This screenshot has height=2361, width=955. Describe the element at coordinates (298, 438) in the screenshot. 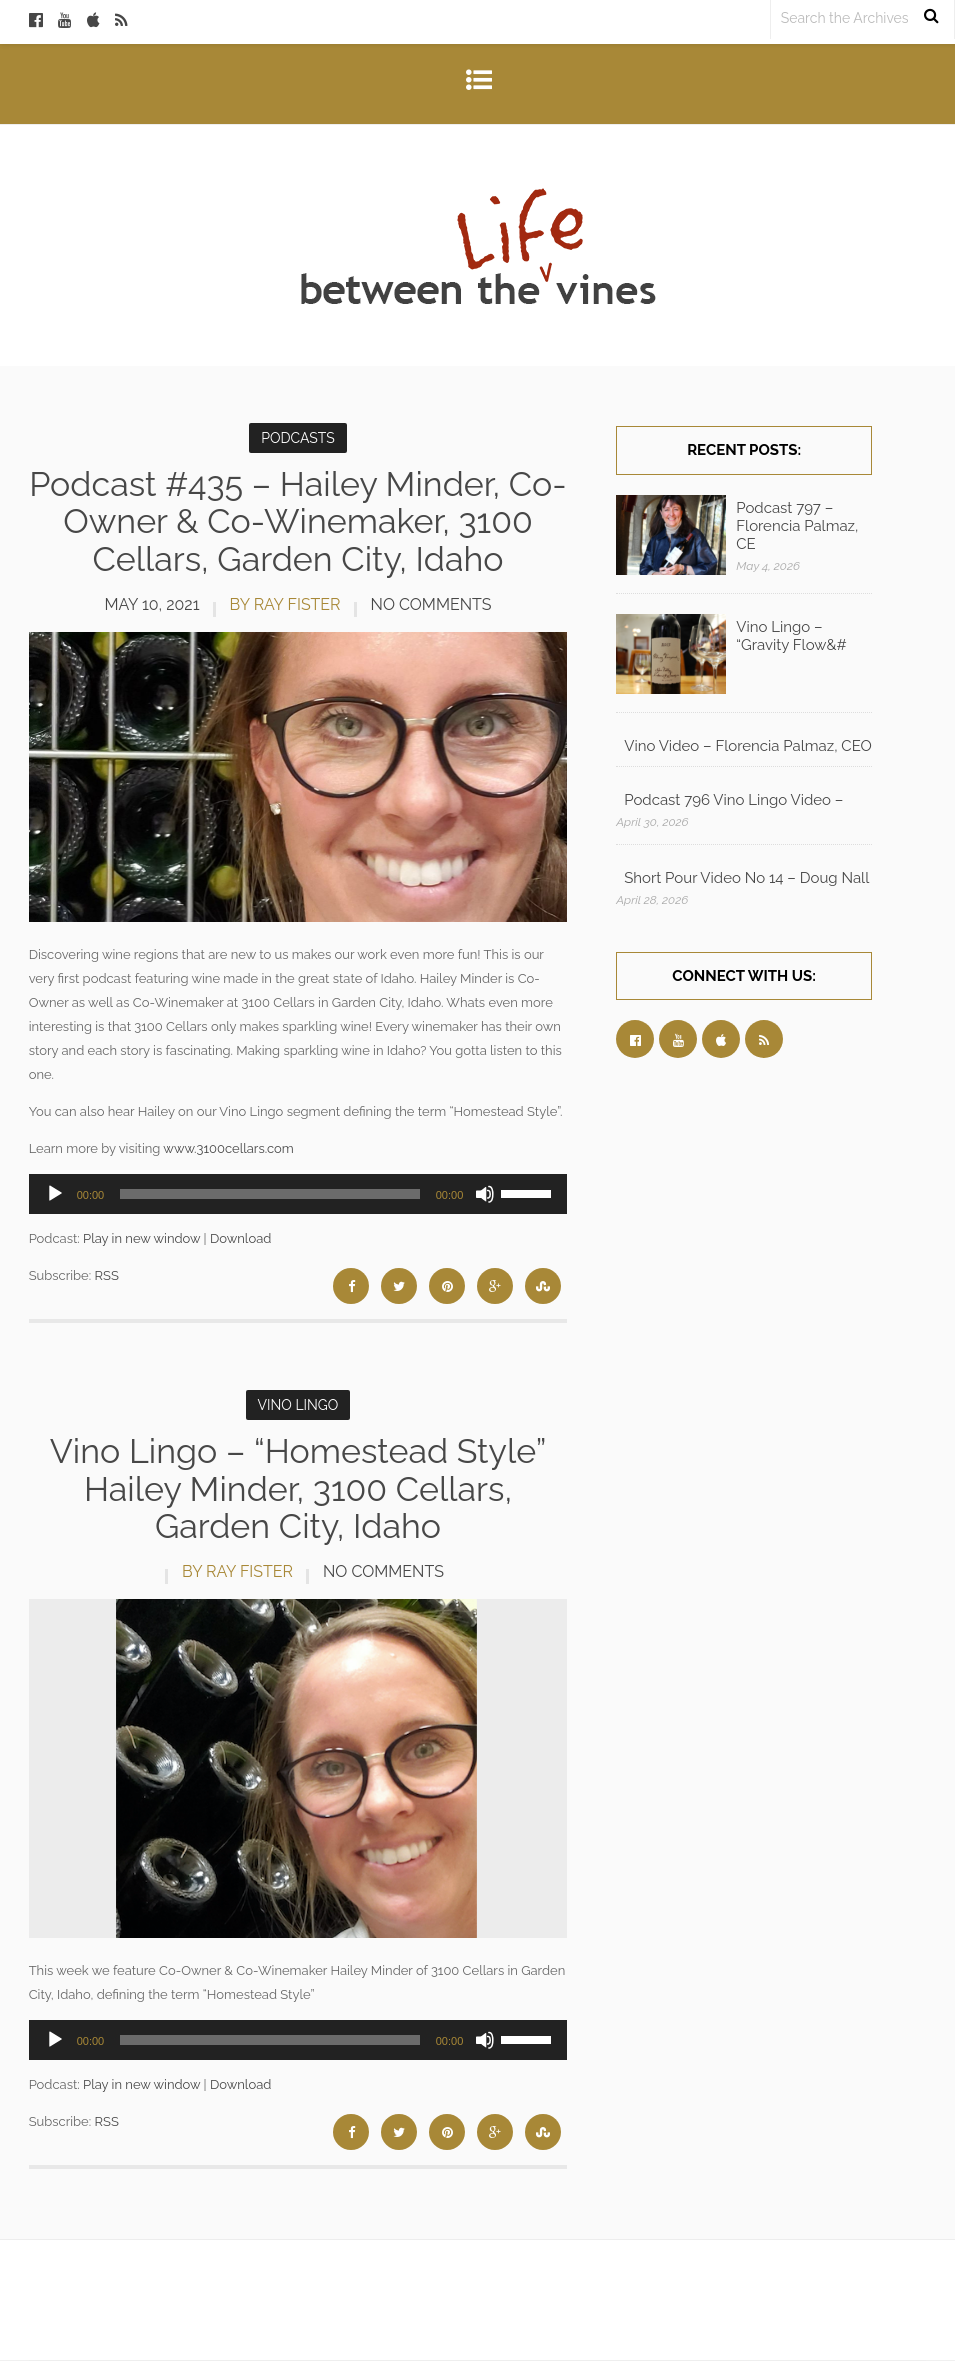

I see `Podcasts` at that location.